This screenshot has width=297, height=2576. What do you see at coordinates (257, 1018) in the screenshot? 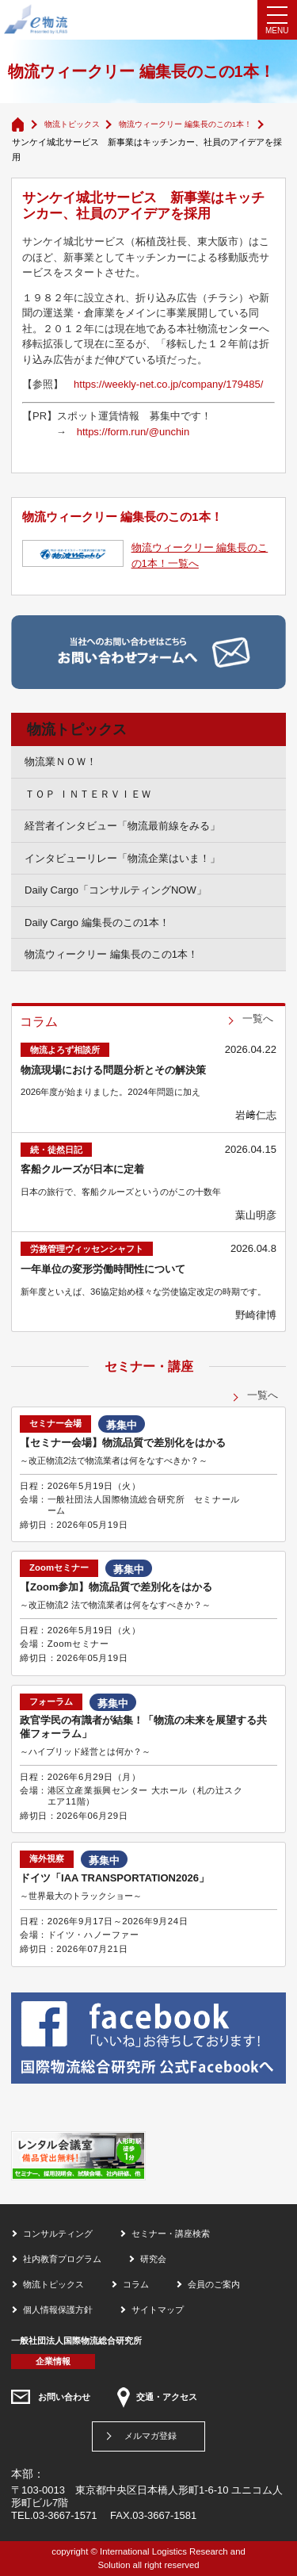
I see `一覧へ` at bounding box center [257, 1018].